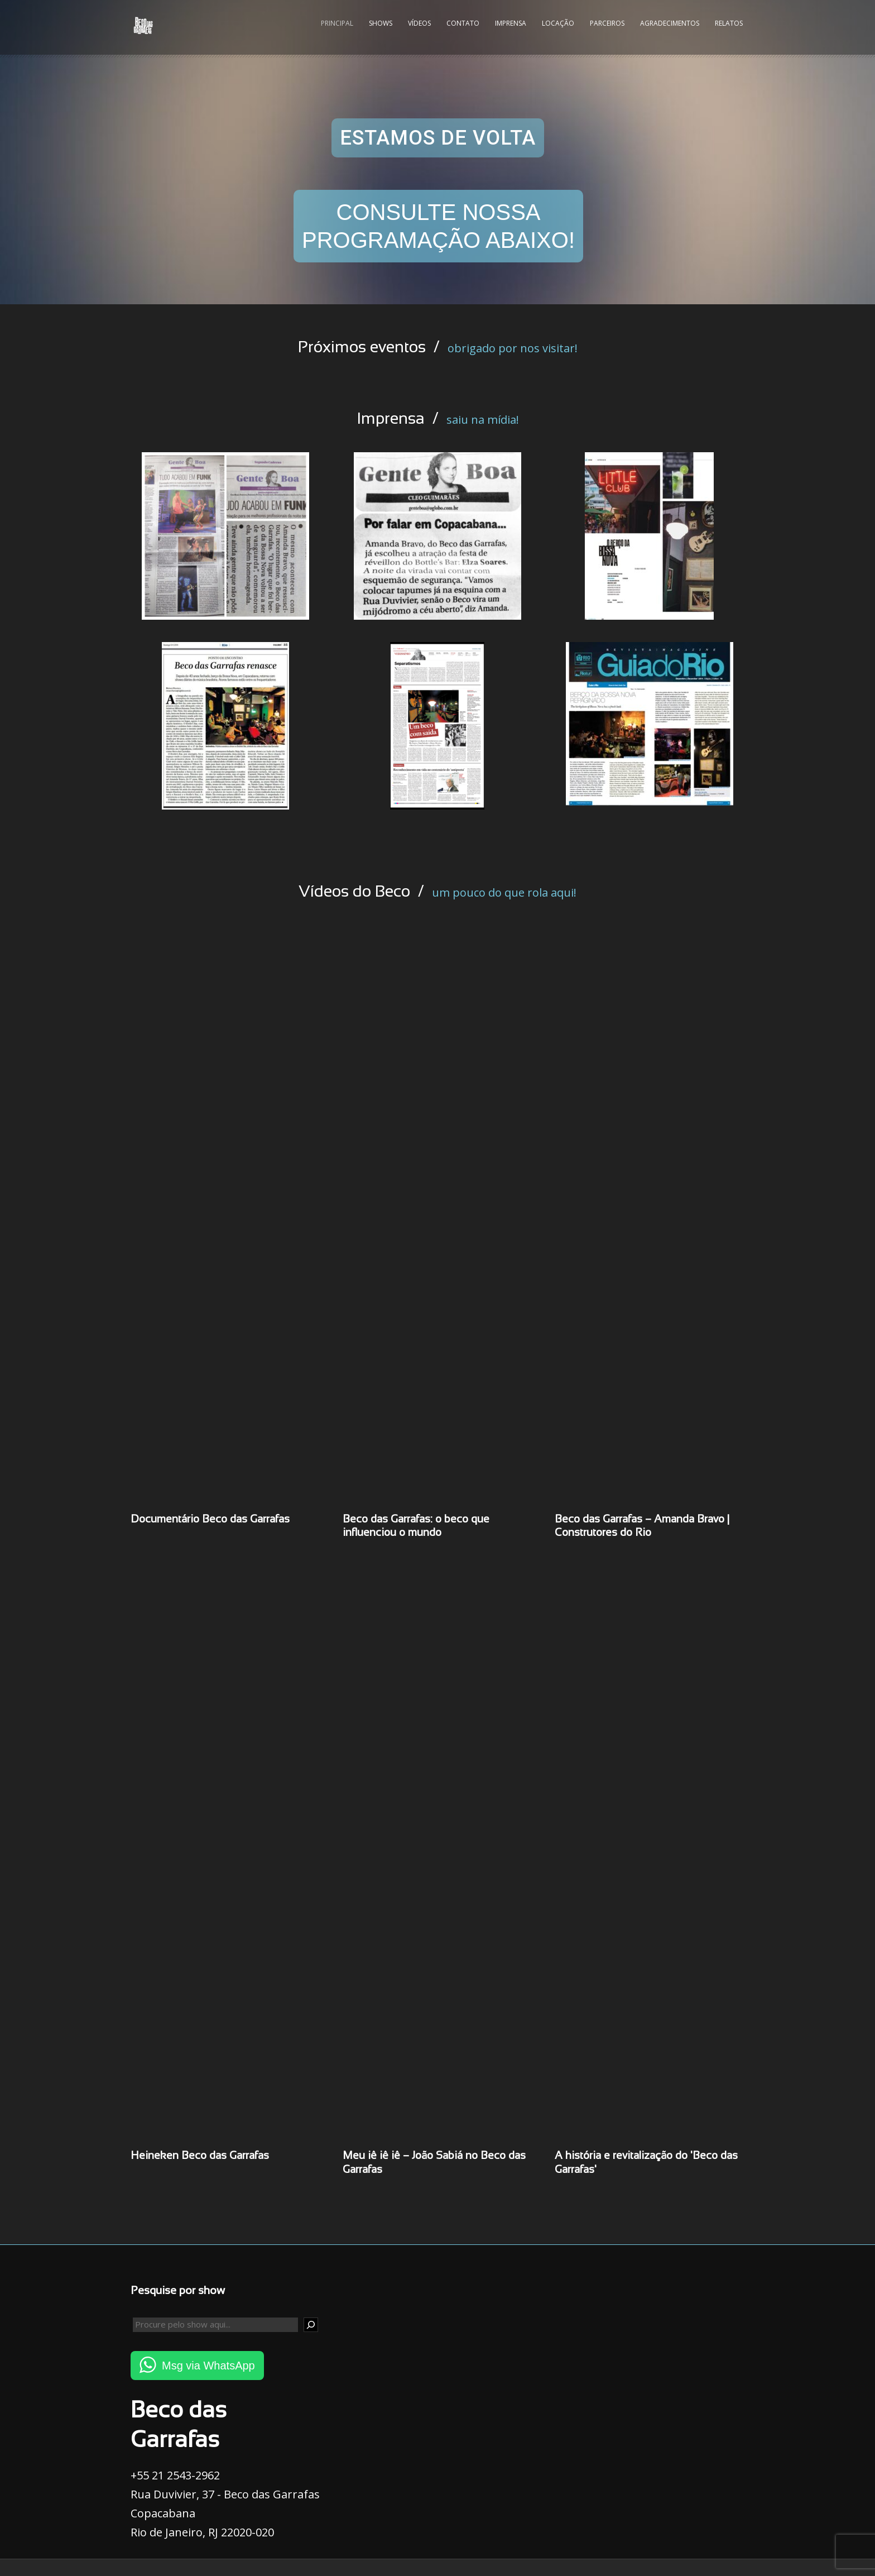 The height and width of the screenshot is (2576, 875). I want to click on Parceiros, so click(607, 23).